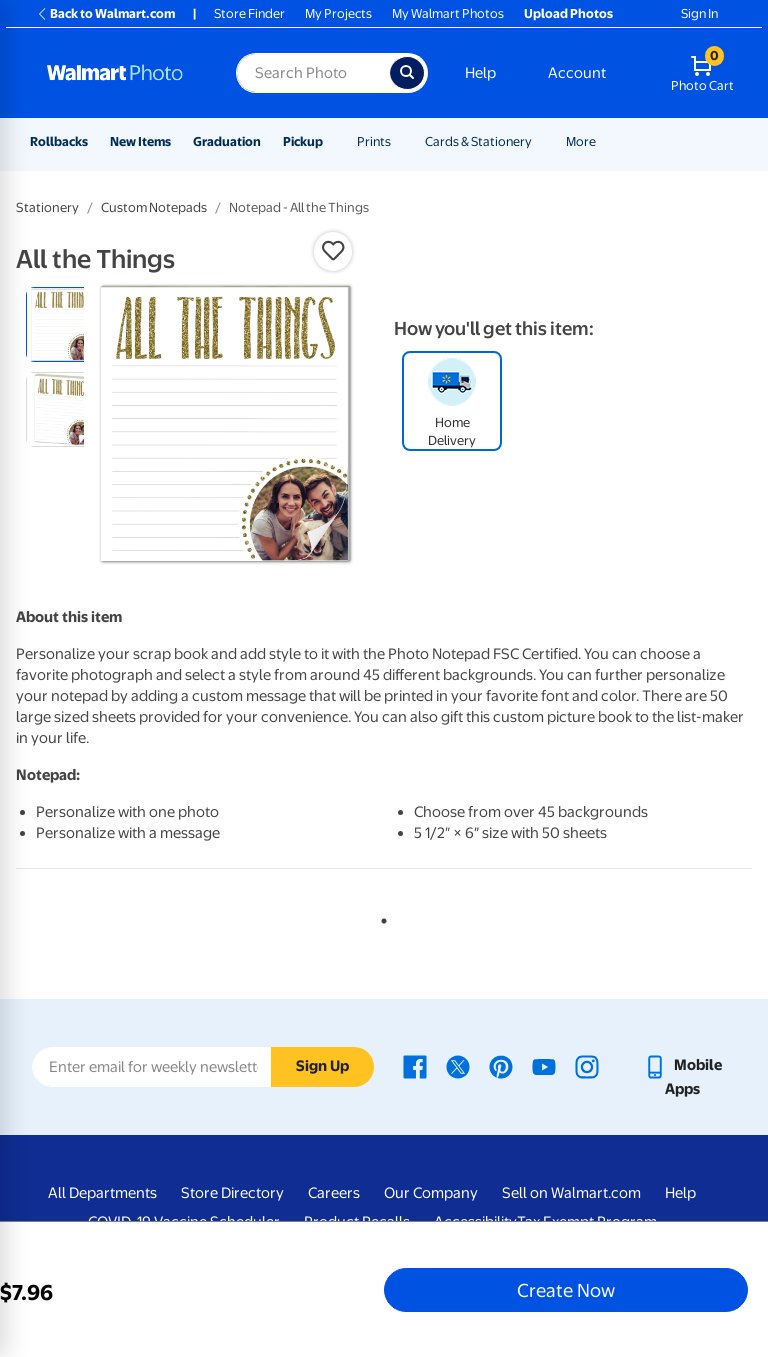  I want to click on Upload Photos, so click(568, 13).